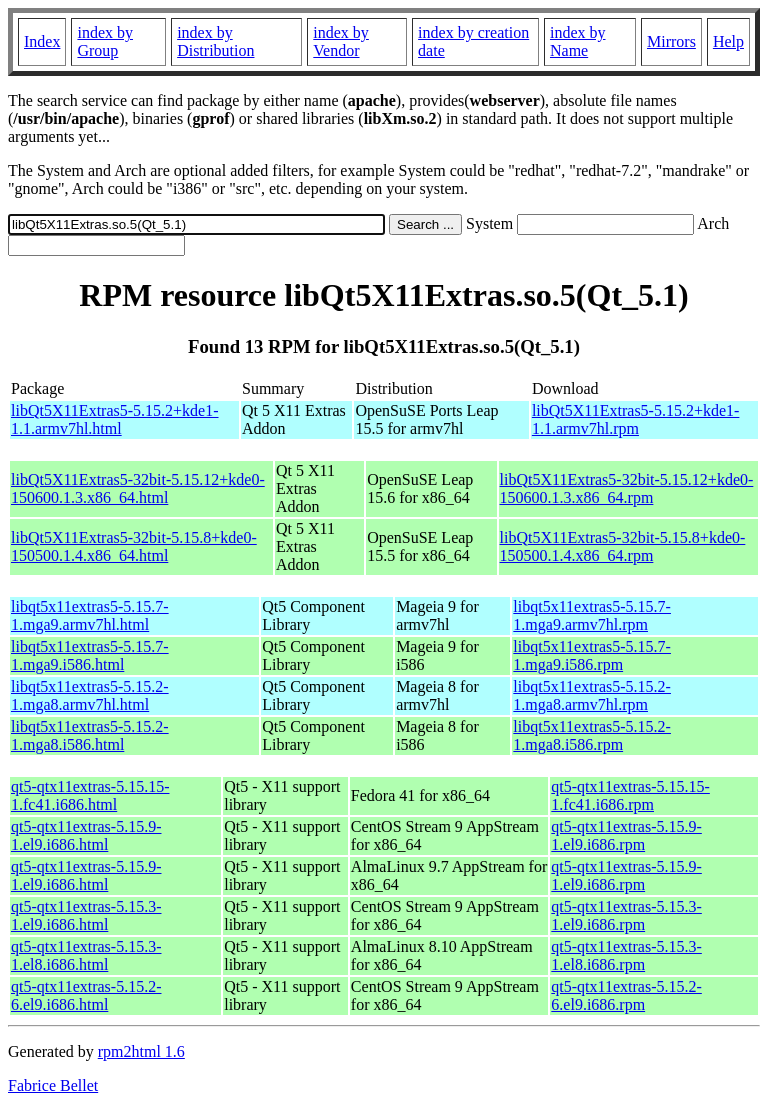 This screenshot has height=1111, width=768. Describe the element at coordinates (105, 41) in the screenshot. I see `index by Group` at that location.